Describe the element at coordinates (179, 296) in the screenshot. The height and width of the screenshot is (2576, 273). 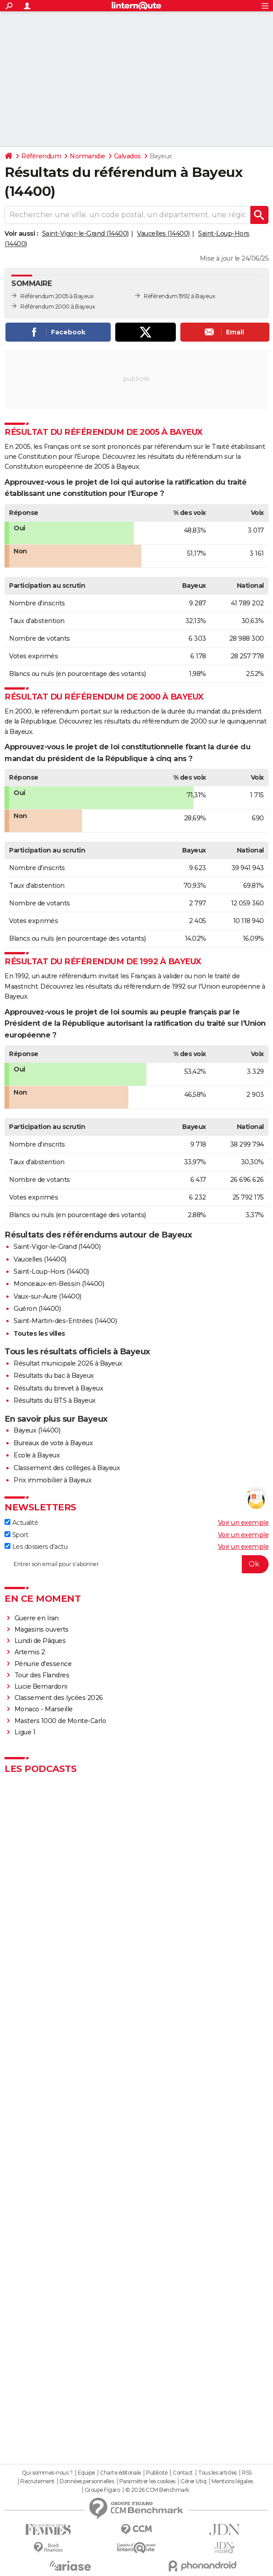
I see `Référendum 1992 à Bayeux` at that location.